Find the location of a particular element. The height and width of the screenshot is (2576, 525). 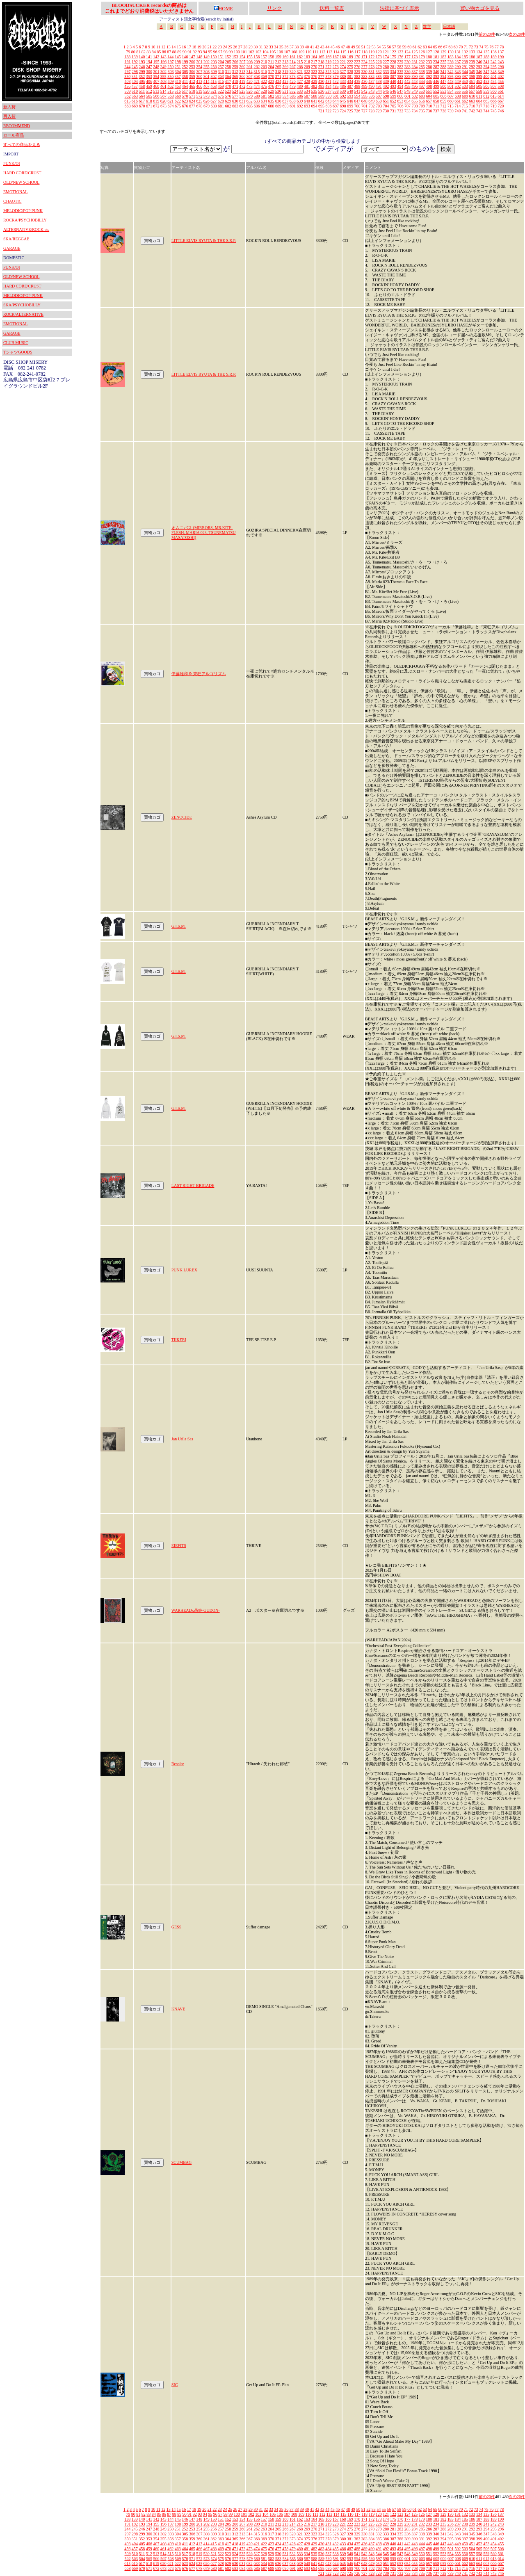

37 is located at coordinates (292, 47).